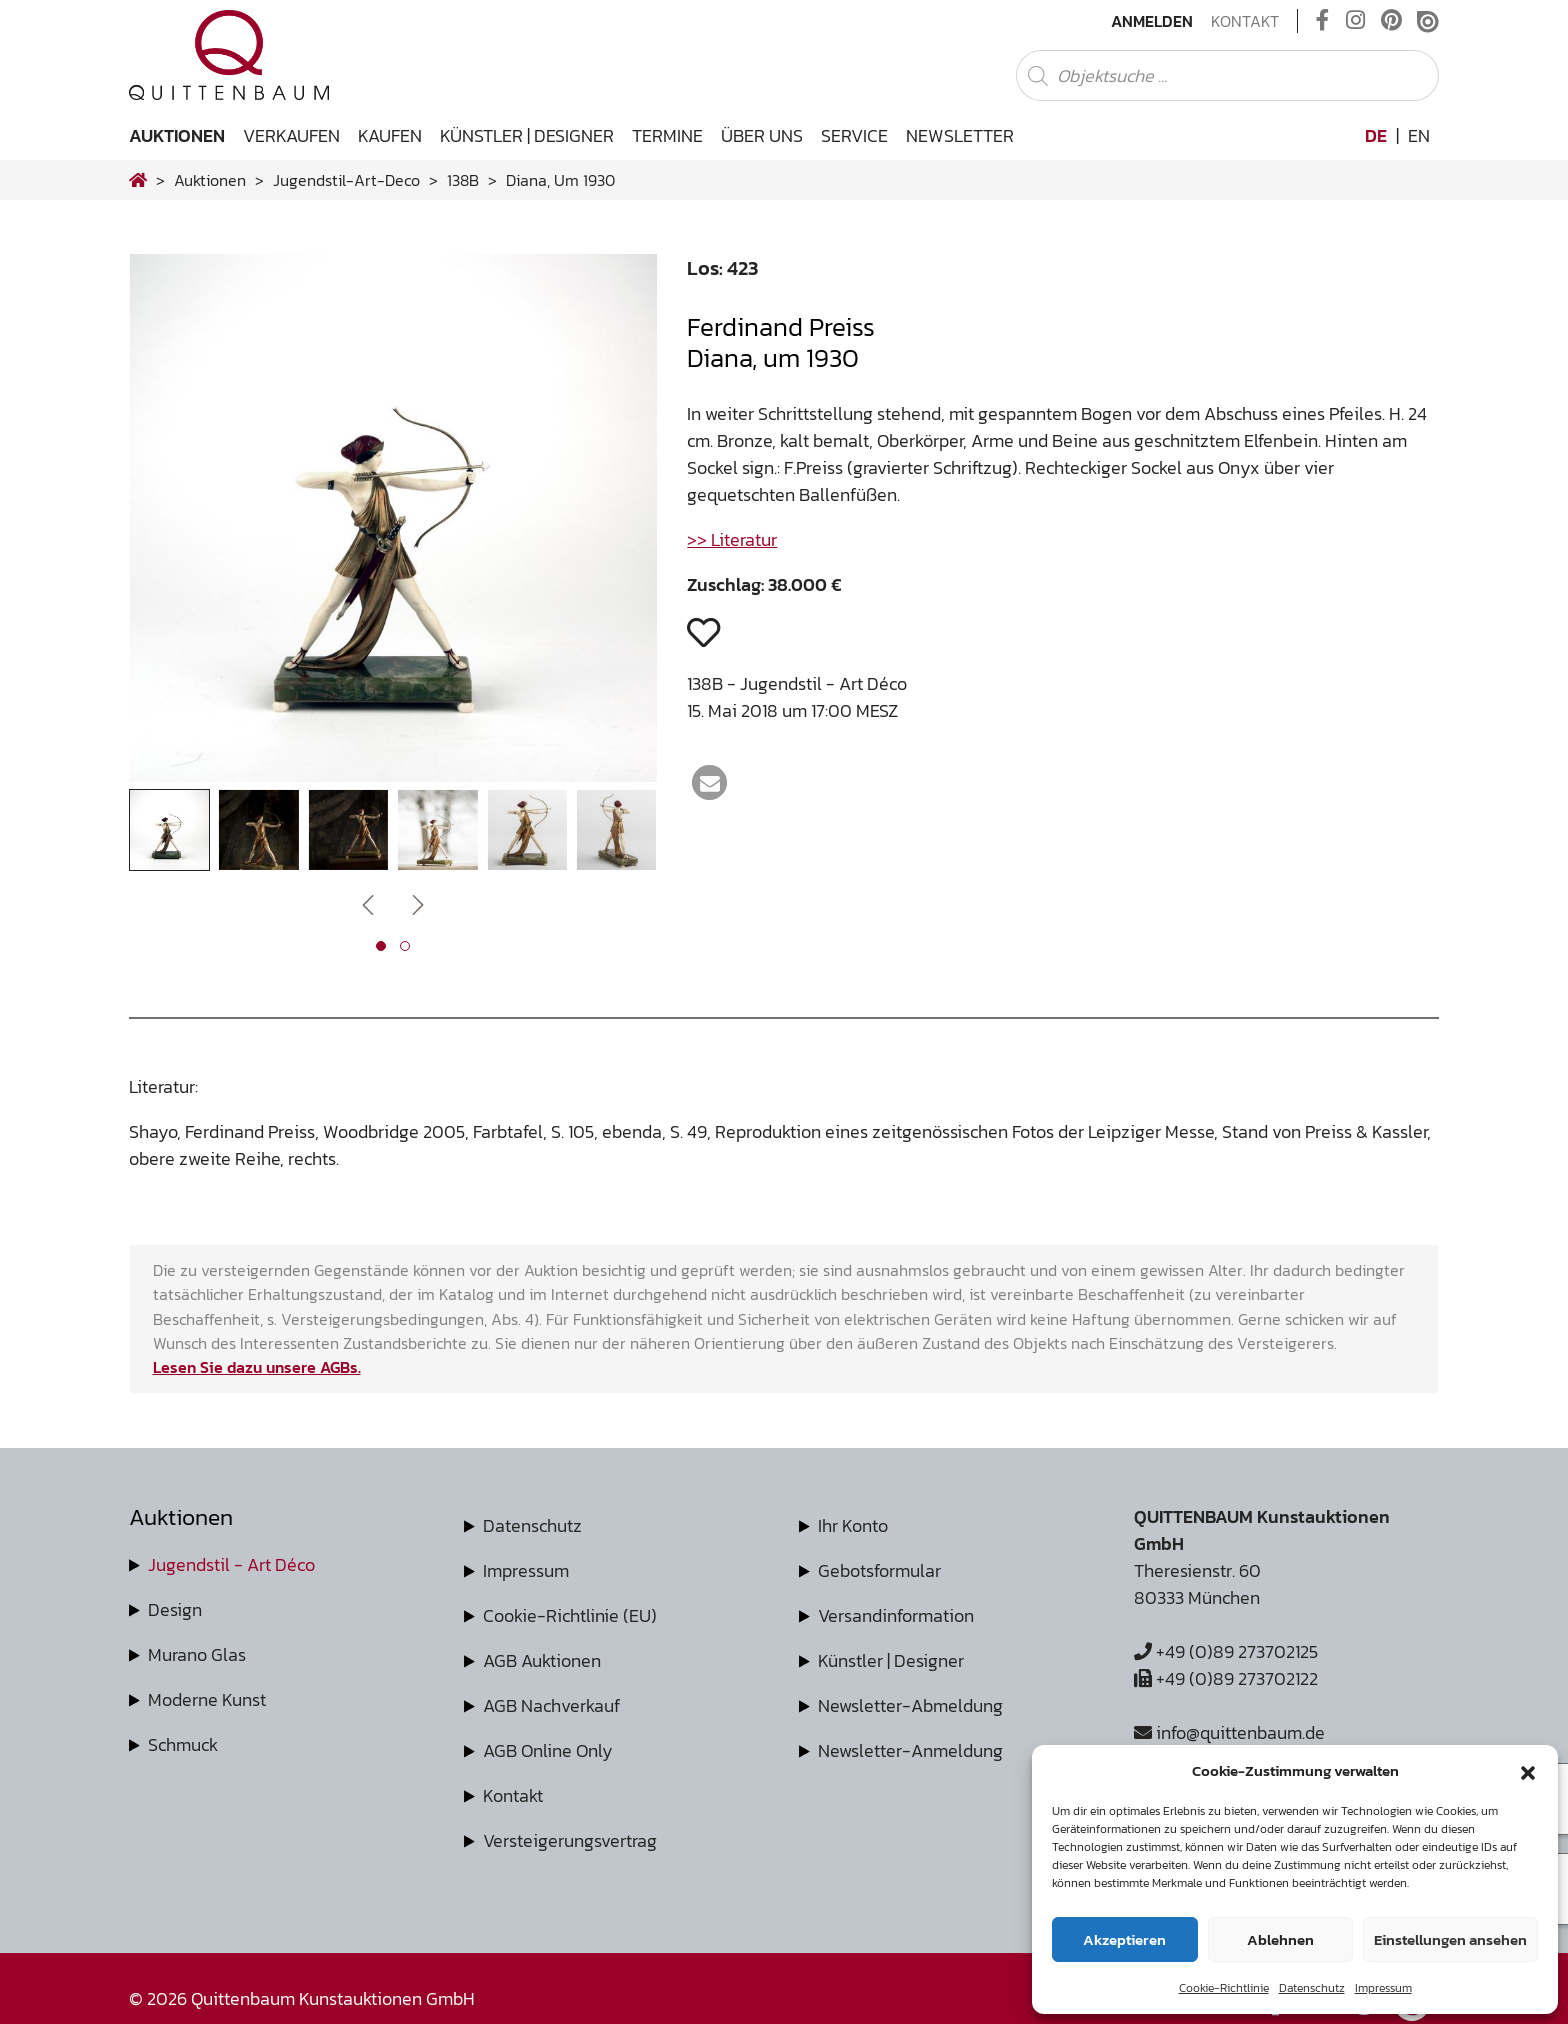 This screenshot has width=1568, height=2024. What do you see at coordinates (368, 903) in the screenshot?
I see `[presentation]` at bounding box center [368, 903].